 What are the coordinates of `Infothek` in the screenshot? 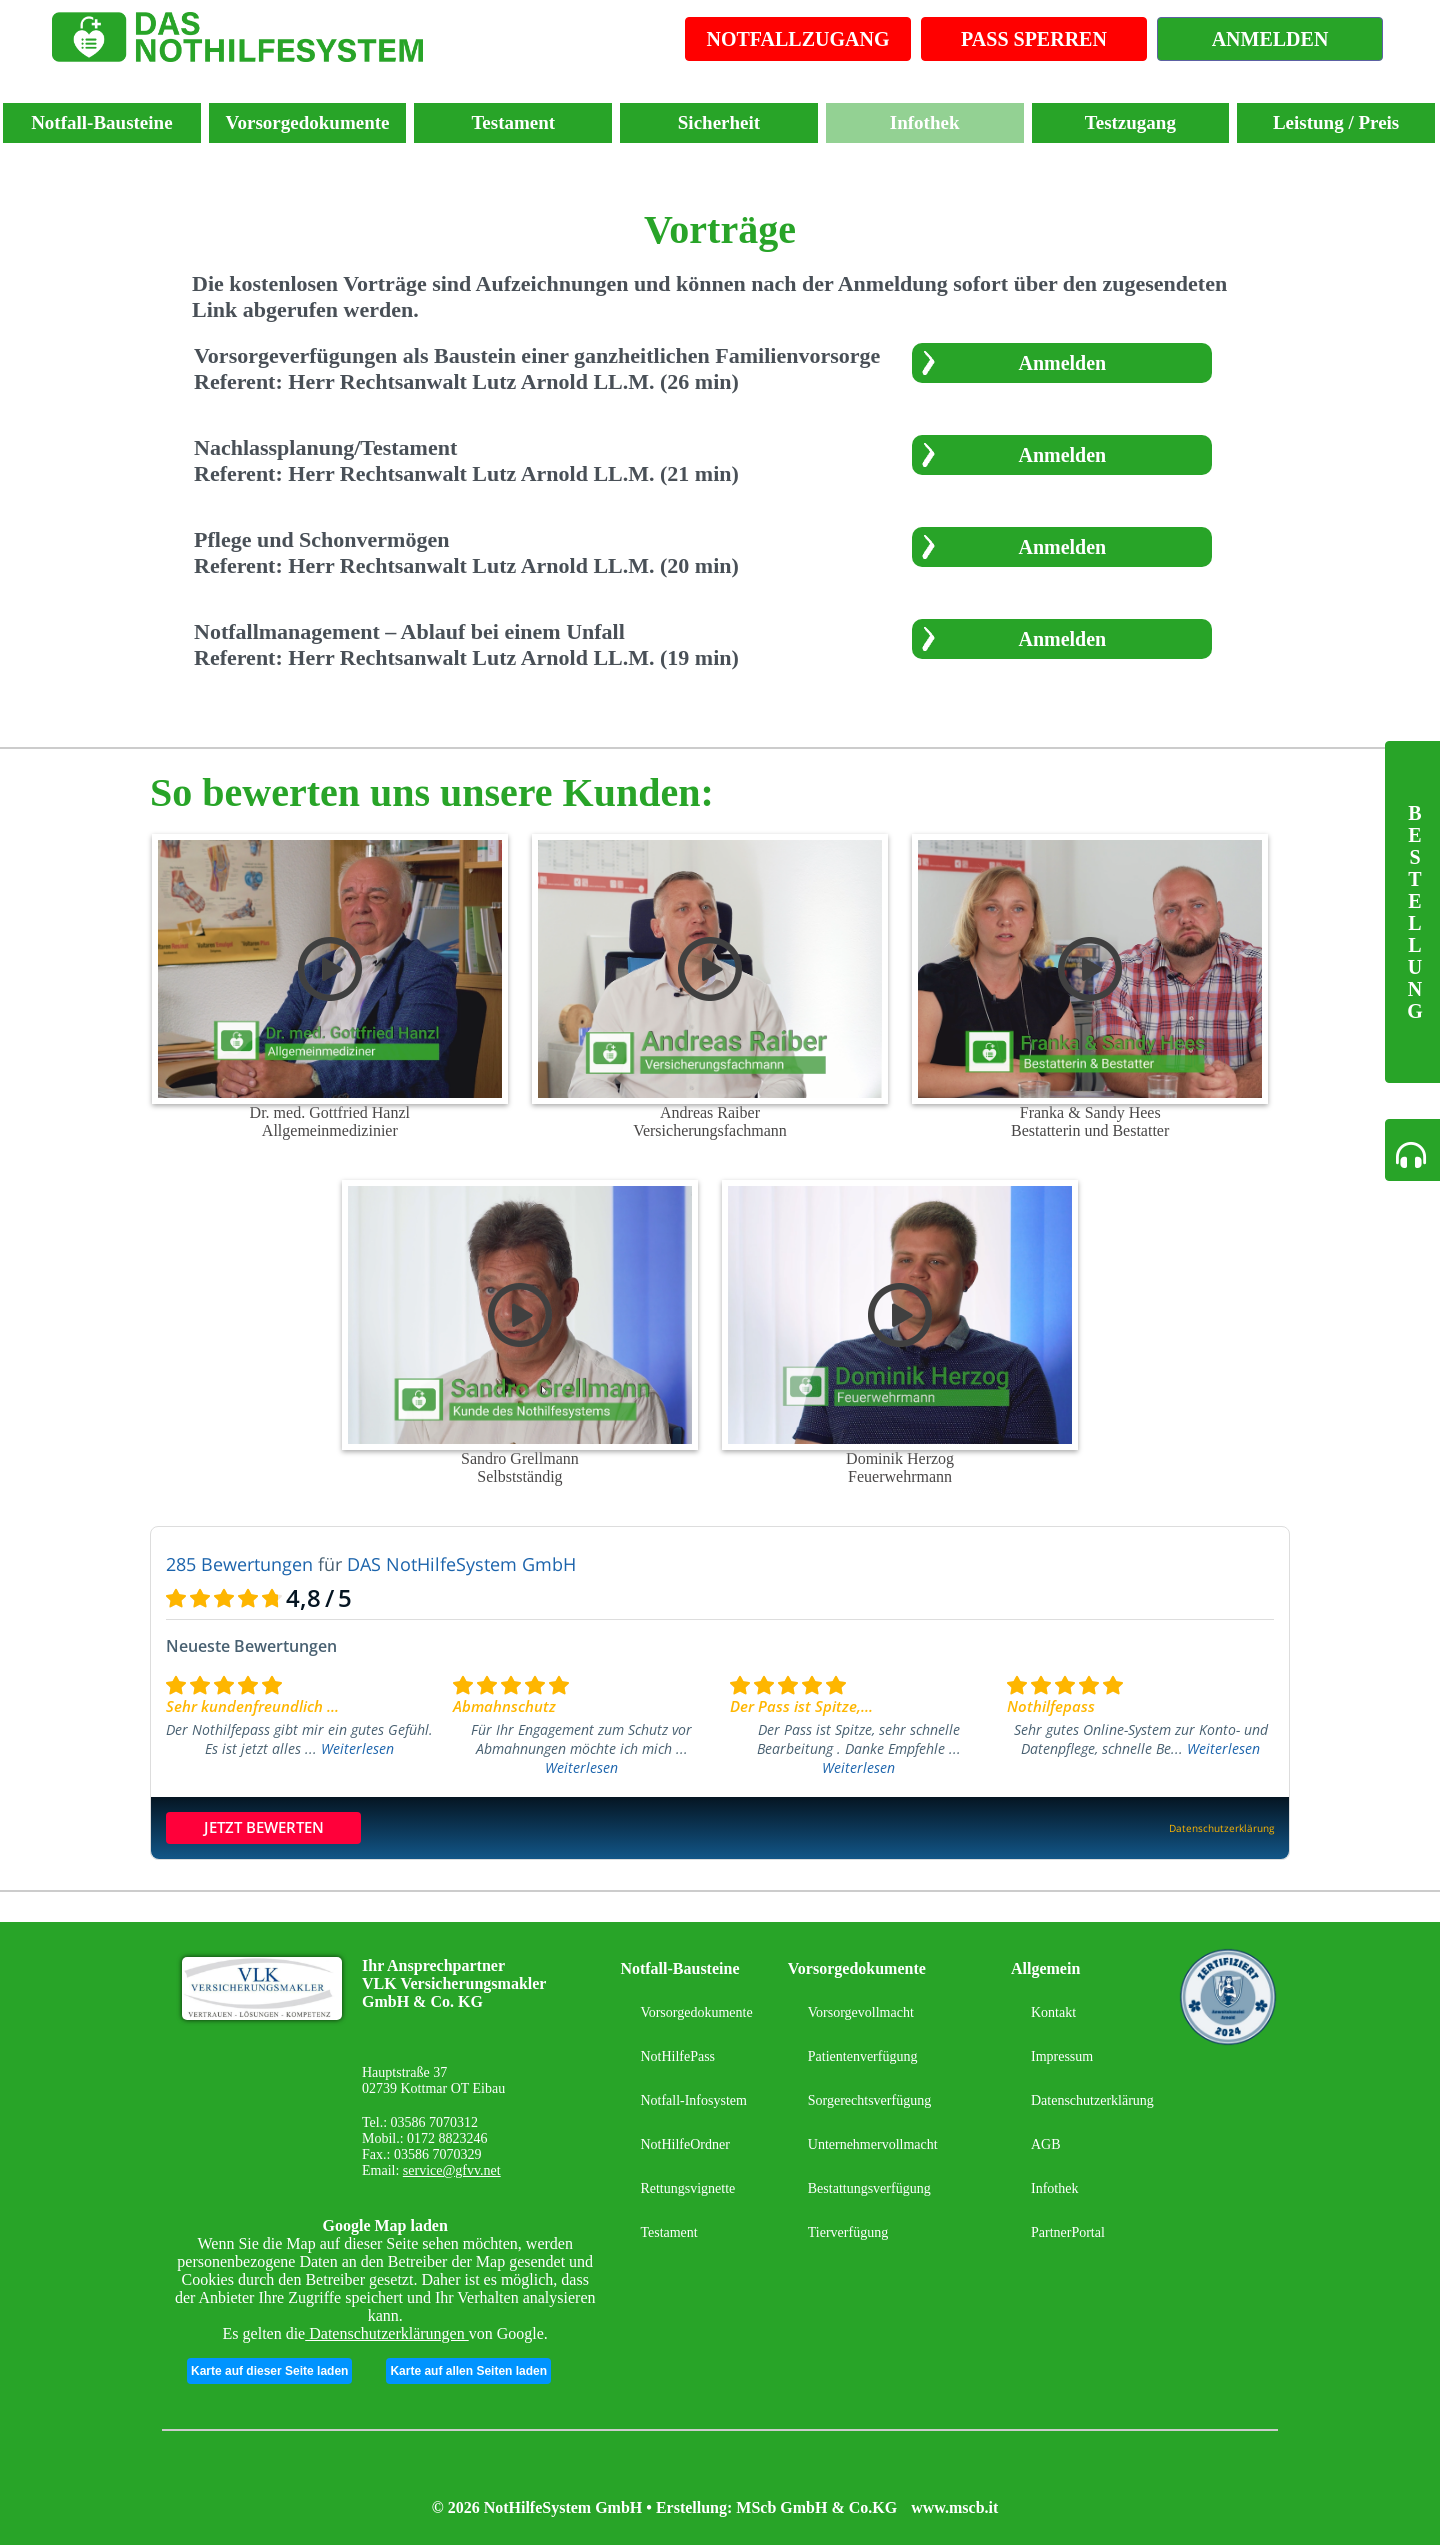 It's located at (925, 122).